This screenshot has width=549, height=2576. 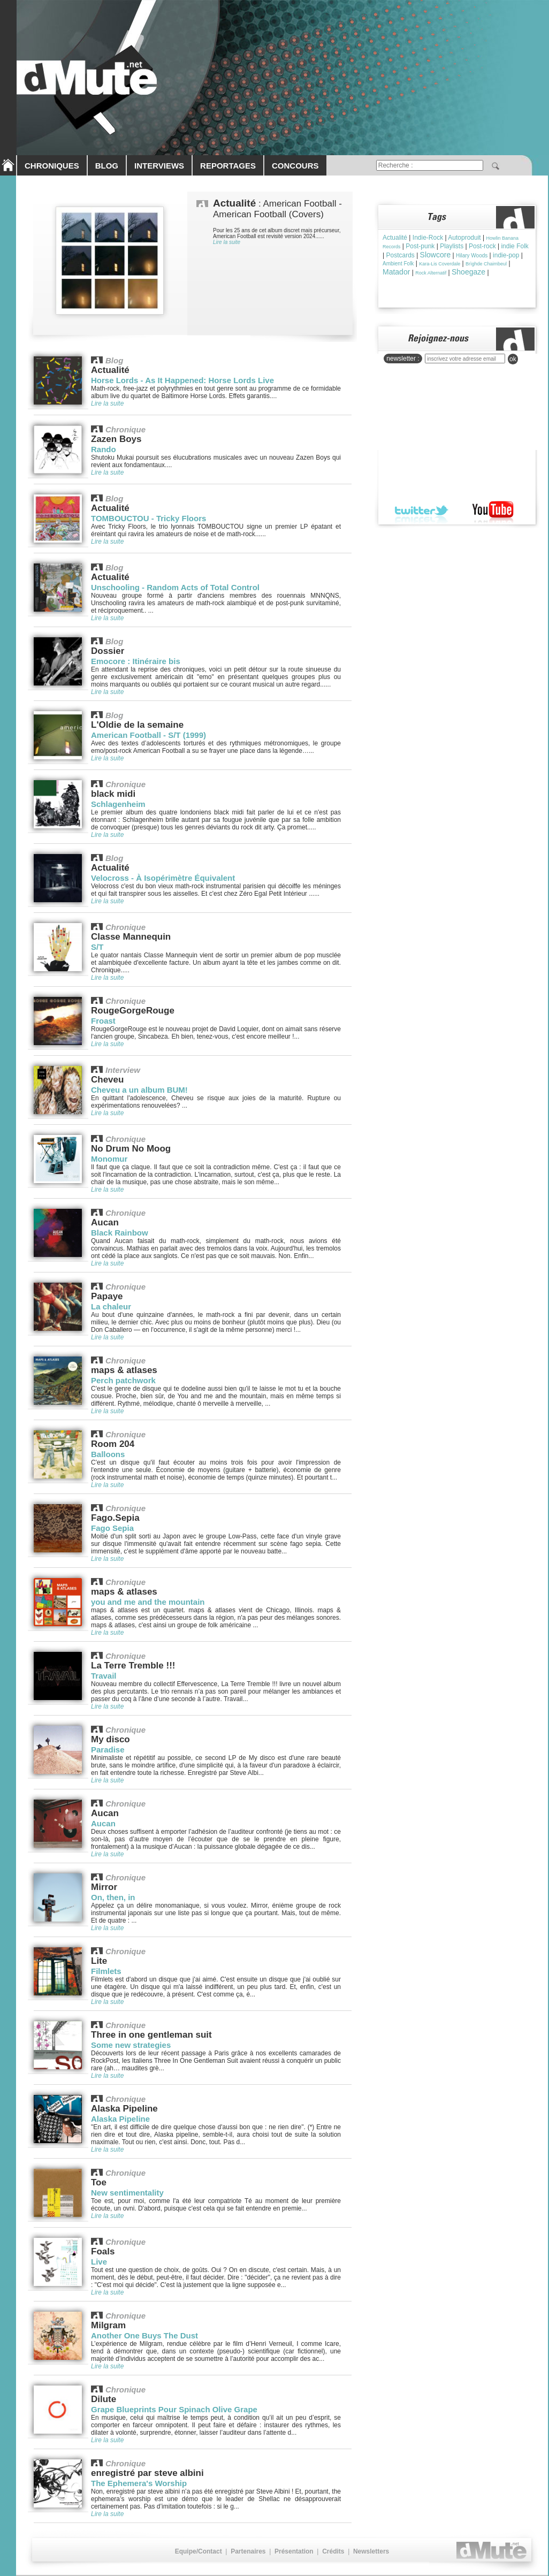 What do you see at coordinates (52, 165) in the screenshot?
I see `CHRONIQUES` at bounding box center [52, 165].